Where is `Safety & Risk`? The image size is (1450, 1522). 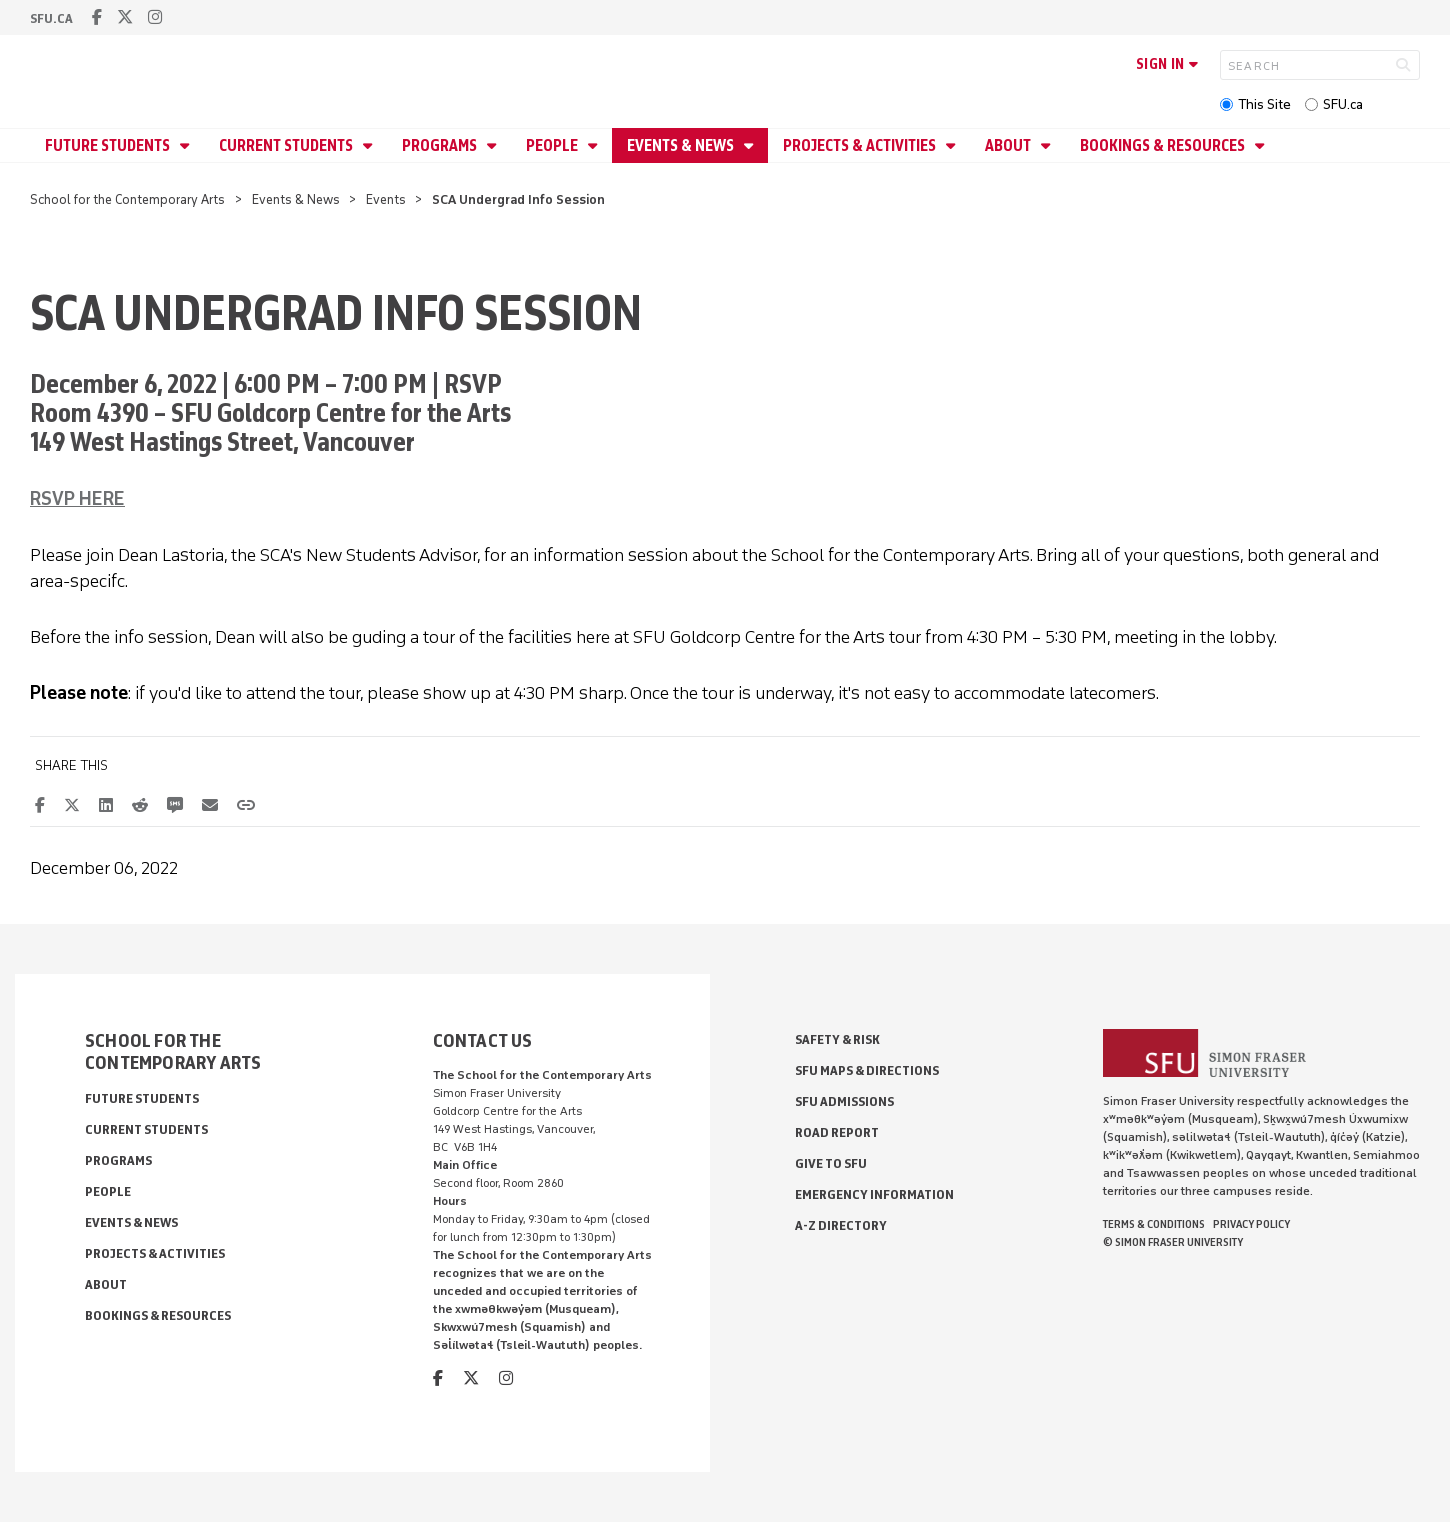
Safety & Risk is located at coordinates (837, 1039).